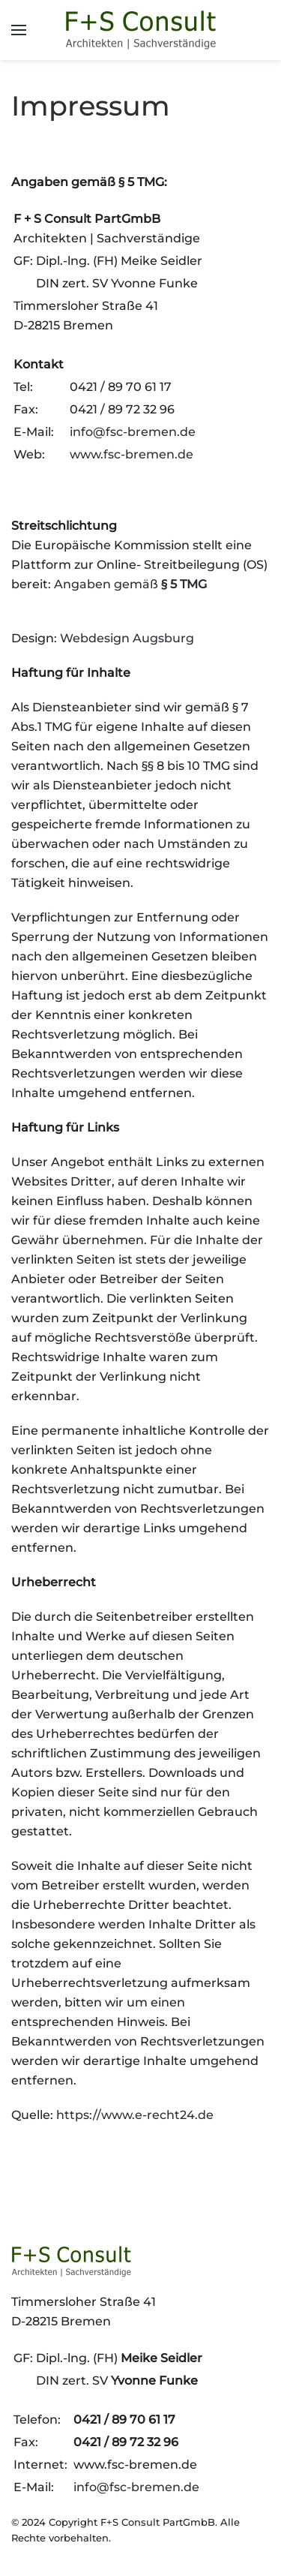 The image size is (281, 2576). What do you see at coordinates (18, 30) in the screenshot?
I see `[button]` at bounding box center [18, 30].